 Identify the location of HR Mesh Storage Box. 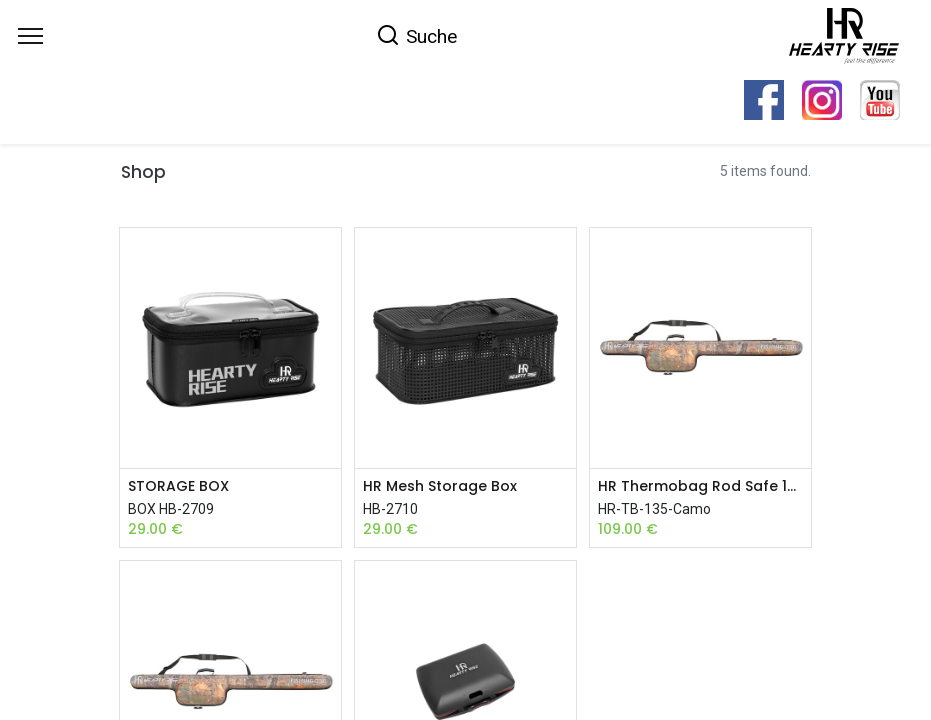
(440, 486).